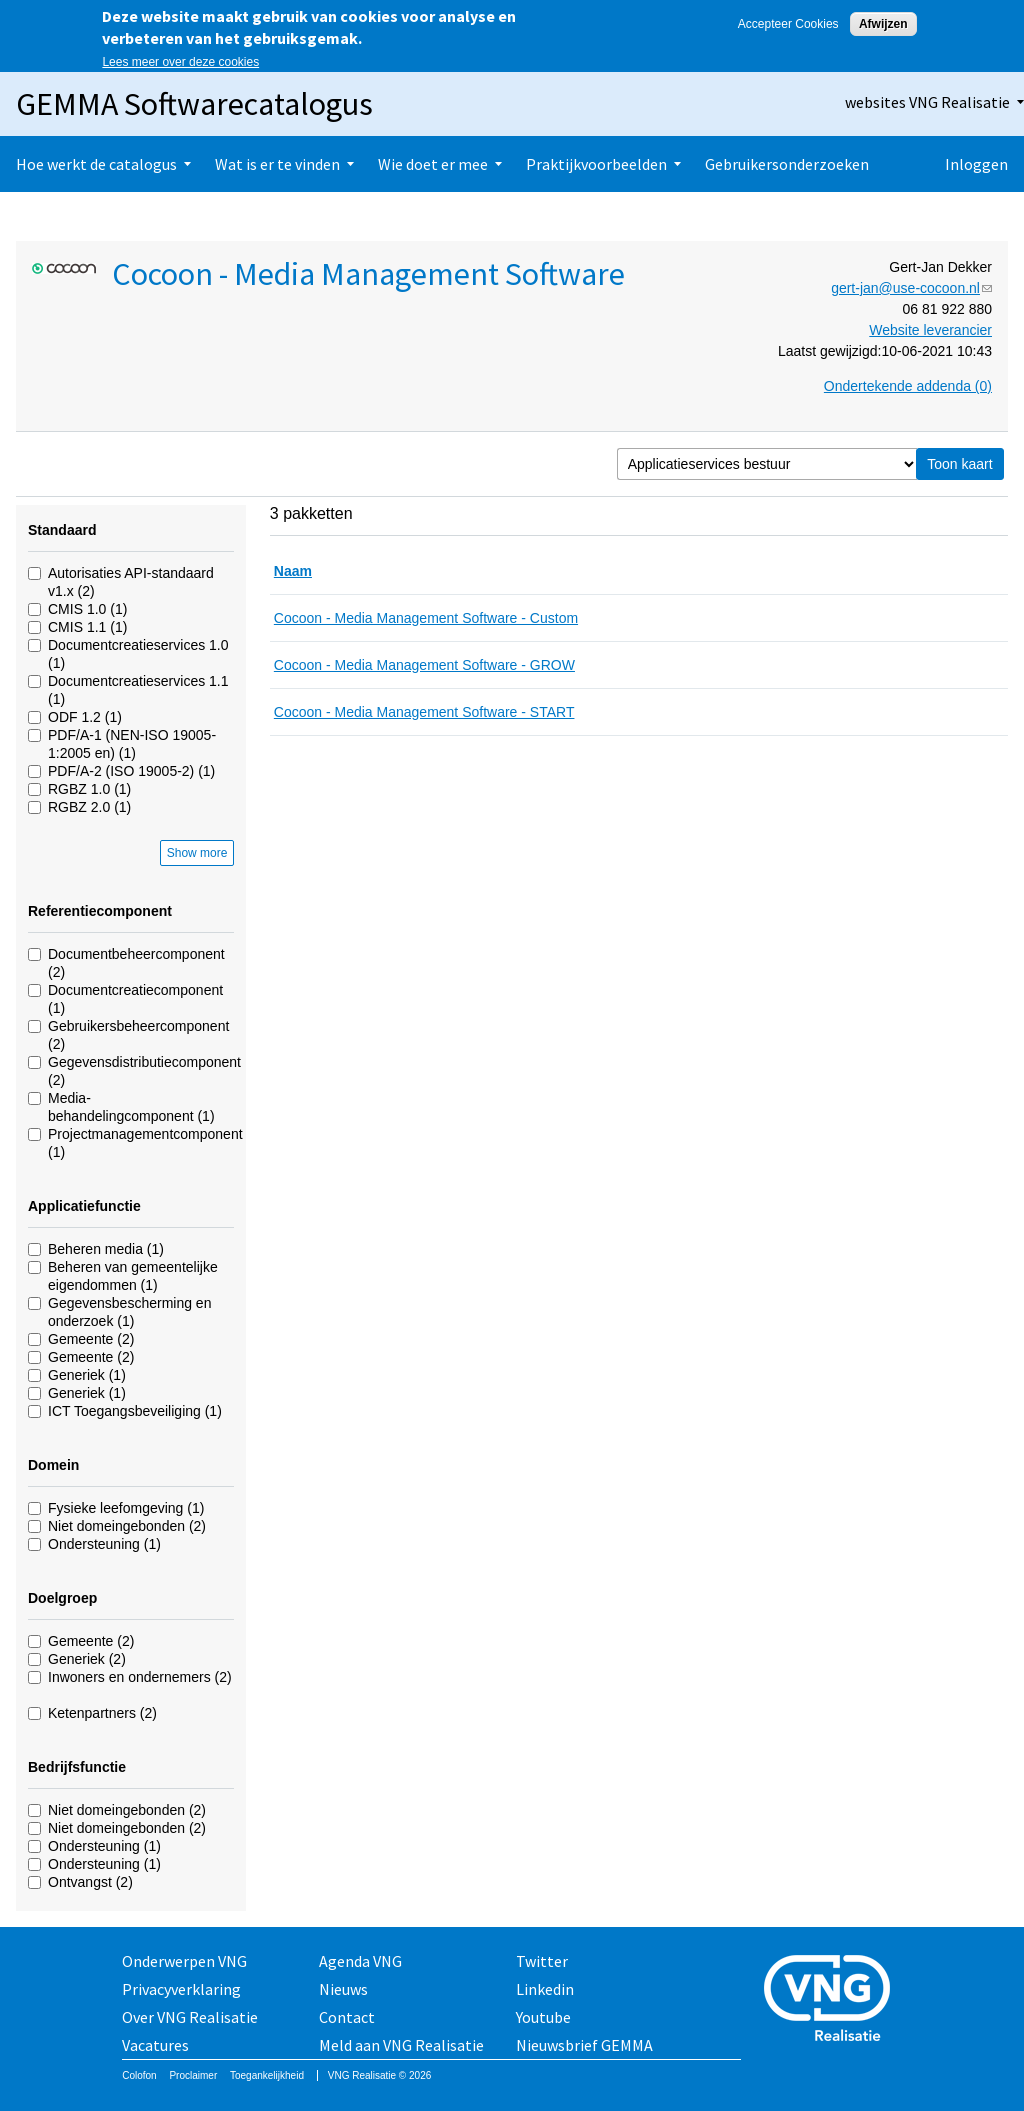 This screenshot has width=1024, height=2111. I want to click on Show more, so click(197, 853).